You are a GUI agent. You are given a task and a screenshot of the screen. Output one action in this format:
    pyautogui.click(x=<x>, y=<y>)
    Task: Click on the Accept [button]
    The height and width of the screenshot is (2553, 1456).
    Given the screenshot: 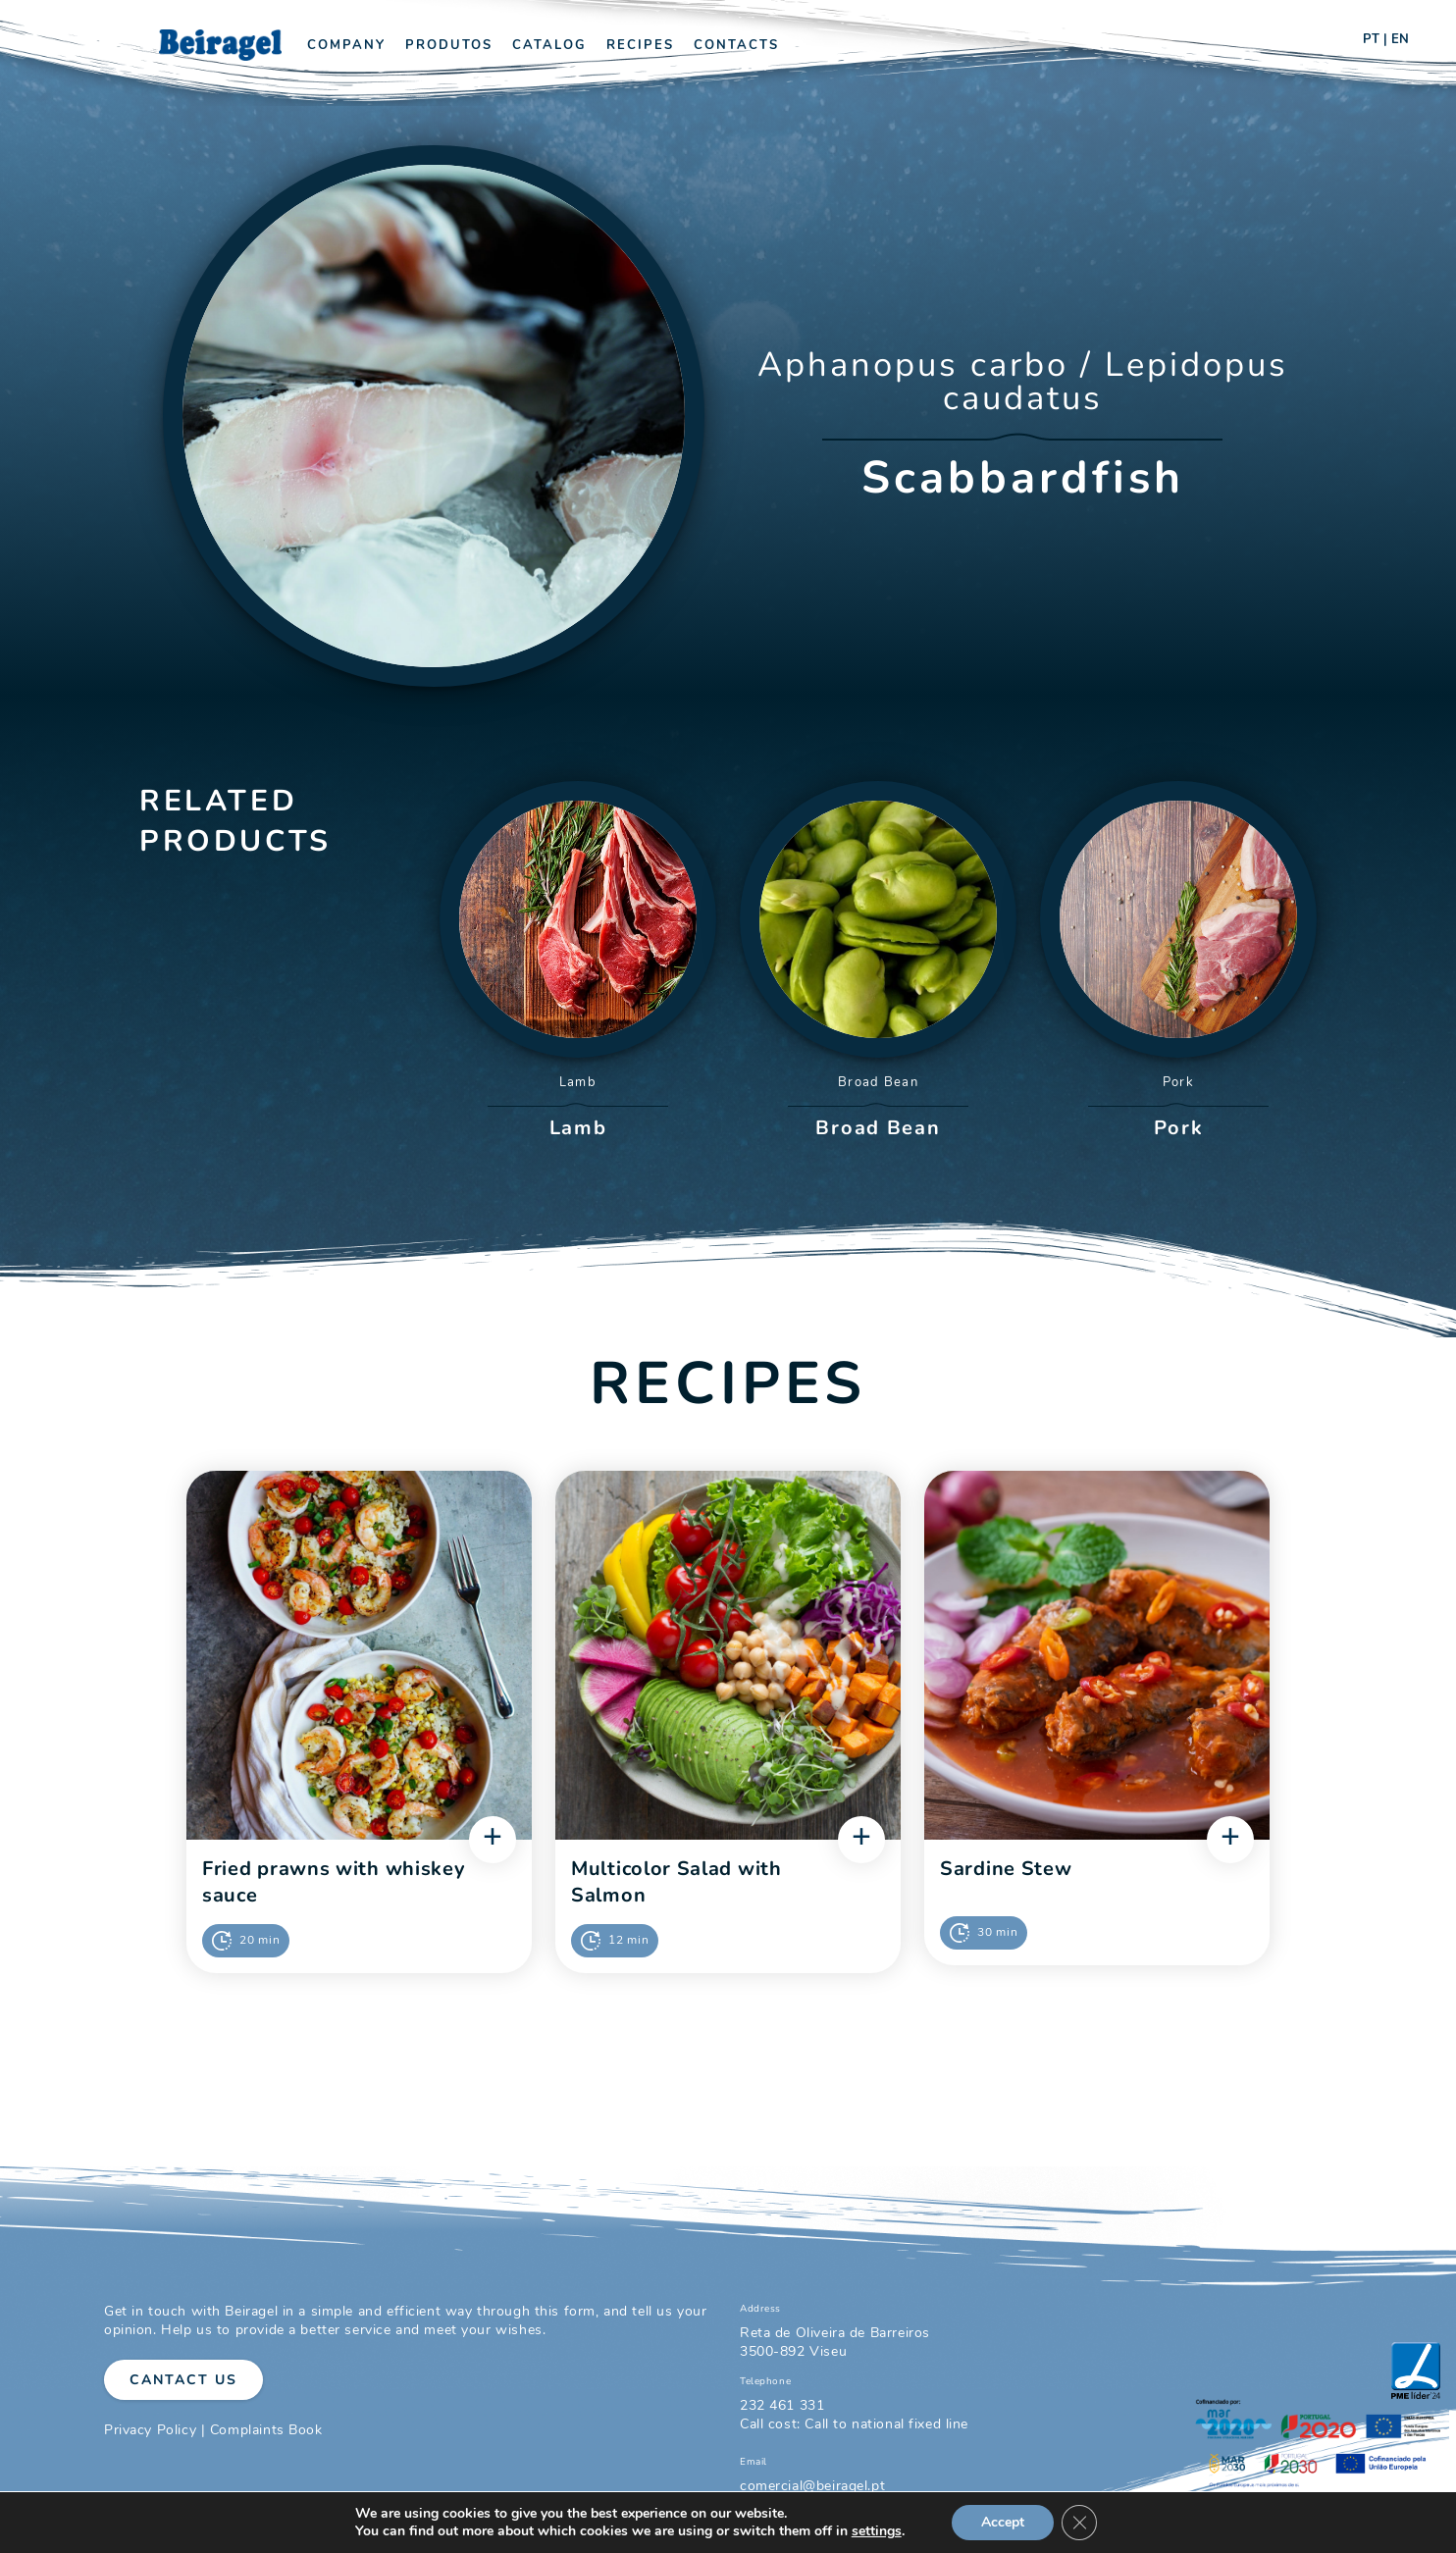 What is the action you would take?
    pyautogui.click(x=1002, y=2522)
    